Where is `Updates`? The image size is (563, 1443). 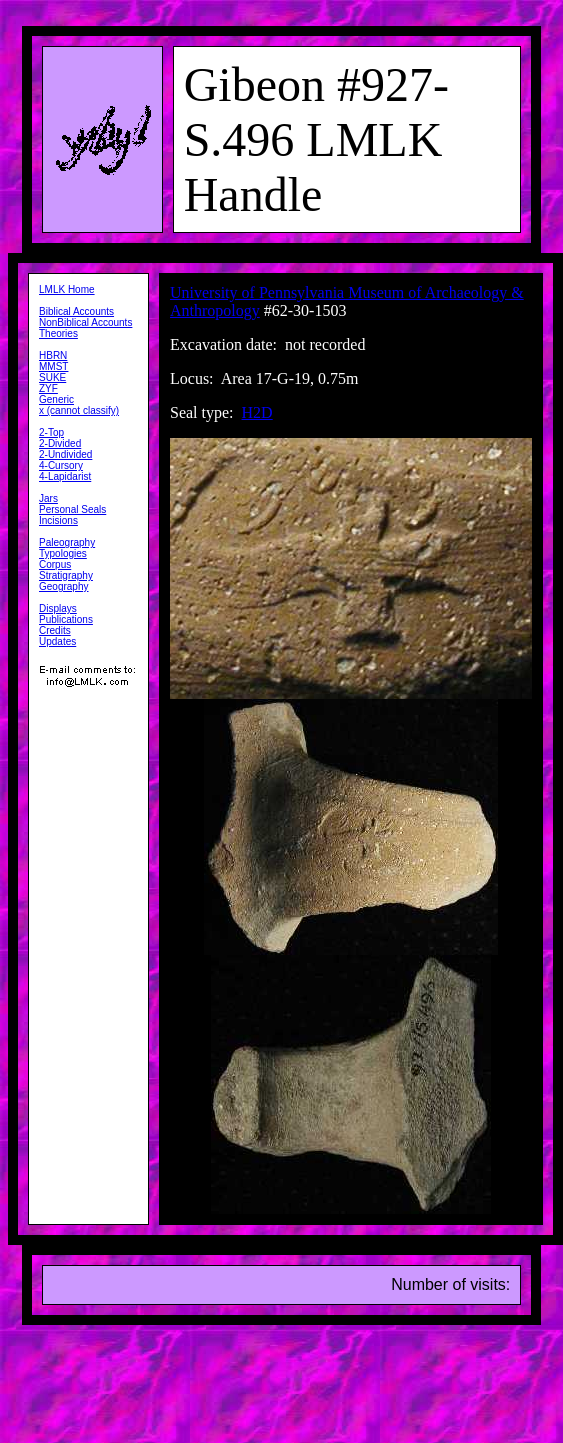 Updates is located at coordinates (57, 641).